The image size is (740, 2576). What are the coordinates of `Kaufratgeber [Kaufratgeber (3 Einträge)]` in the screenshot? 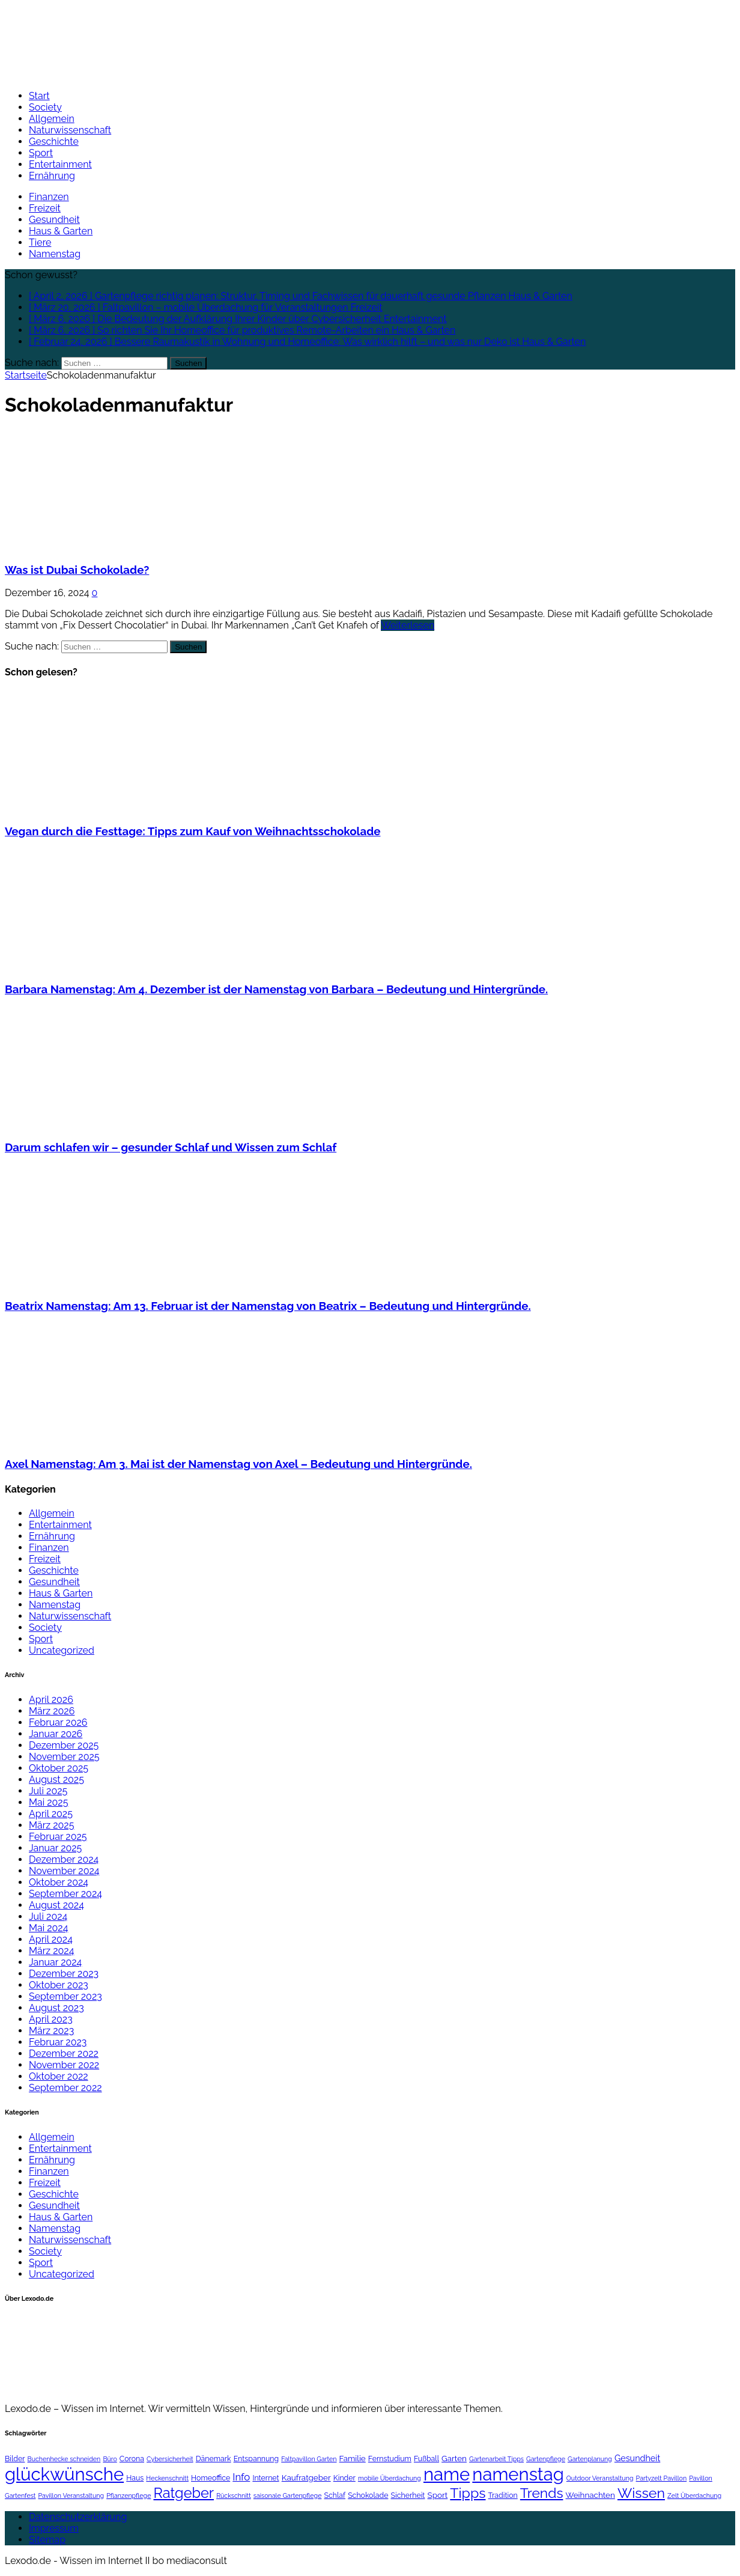 It's located at (306, 2477).